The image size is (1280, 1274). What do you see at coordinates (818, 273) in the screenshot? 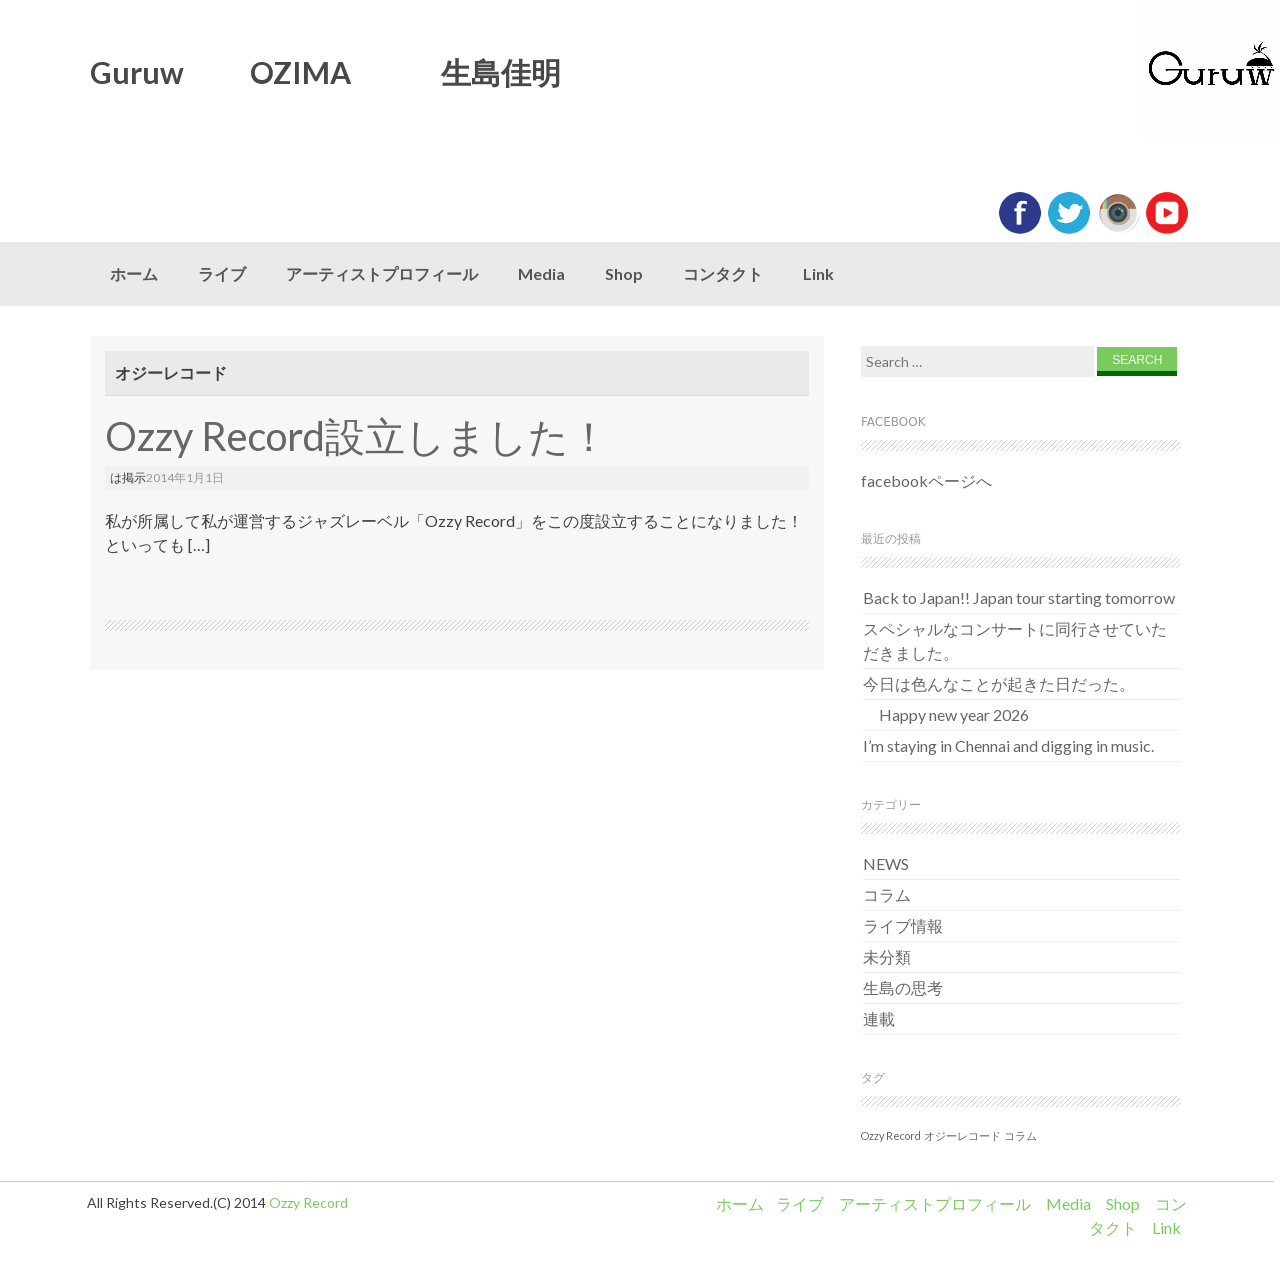
I see `Link` at bounding box center [818, 273].